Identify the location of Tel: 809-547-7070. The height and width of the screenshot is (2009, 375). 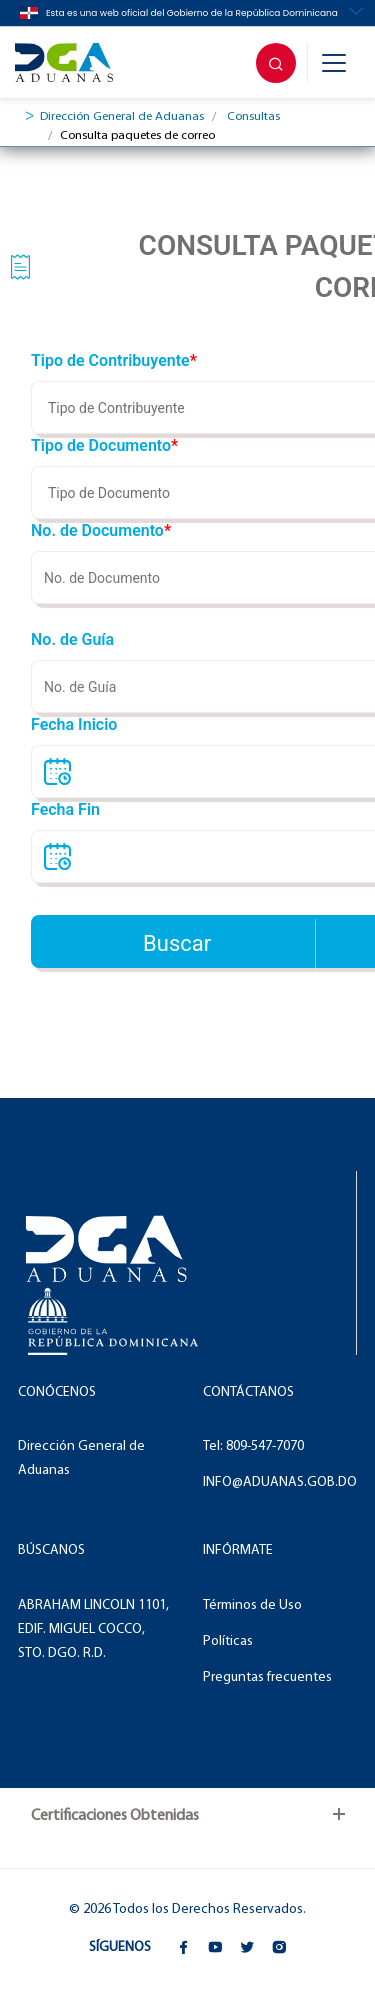
(253, 1446).